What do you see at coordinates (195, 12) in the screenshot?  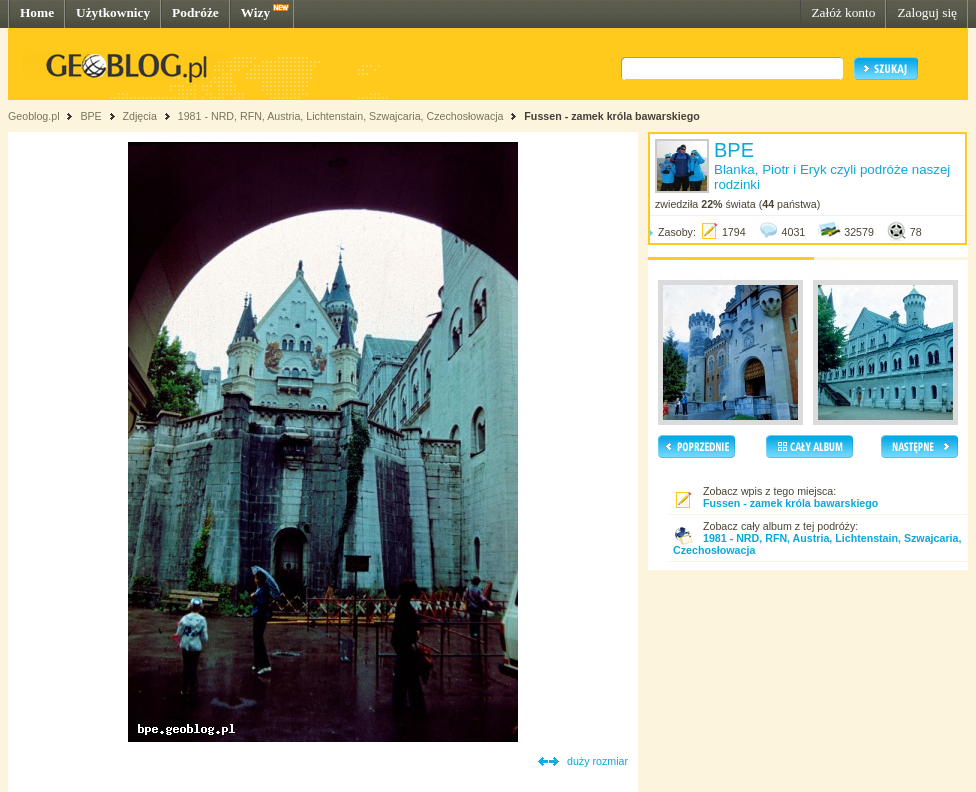 I see `Podróże` at bounding box center [195, 12].